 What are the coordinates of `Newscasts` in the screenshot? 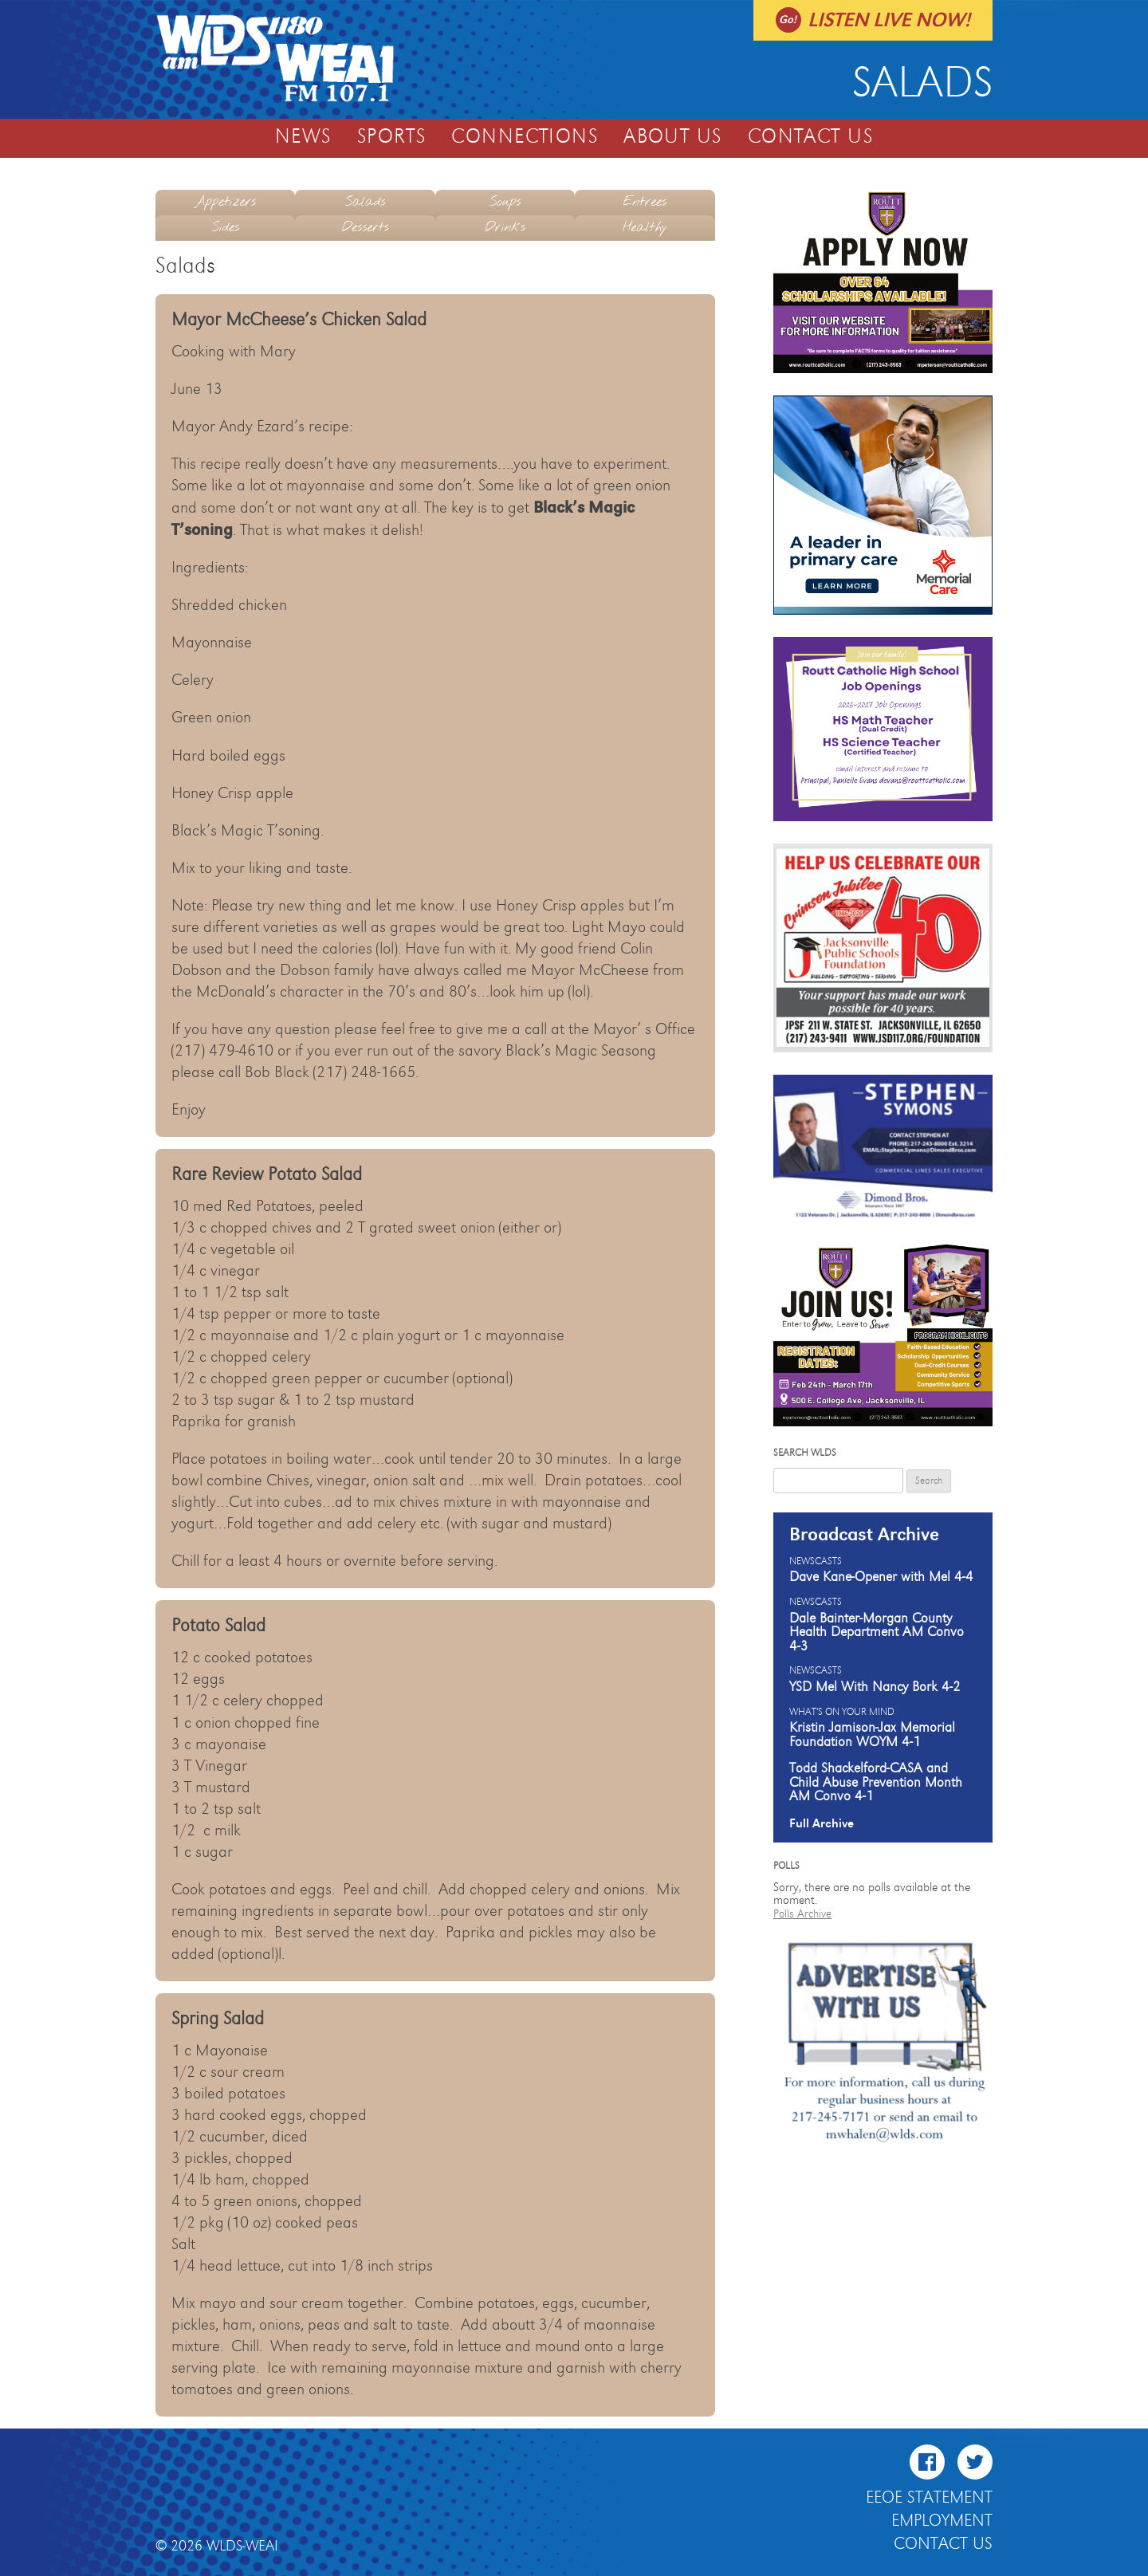 It's located at (815, 1562).